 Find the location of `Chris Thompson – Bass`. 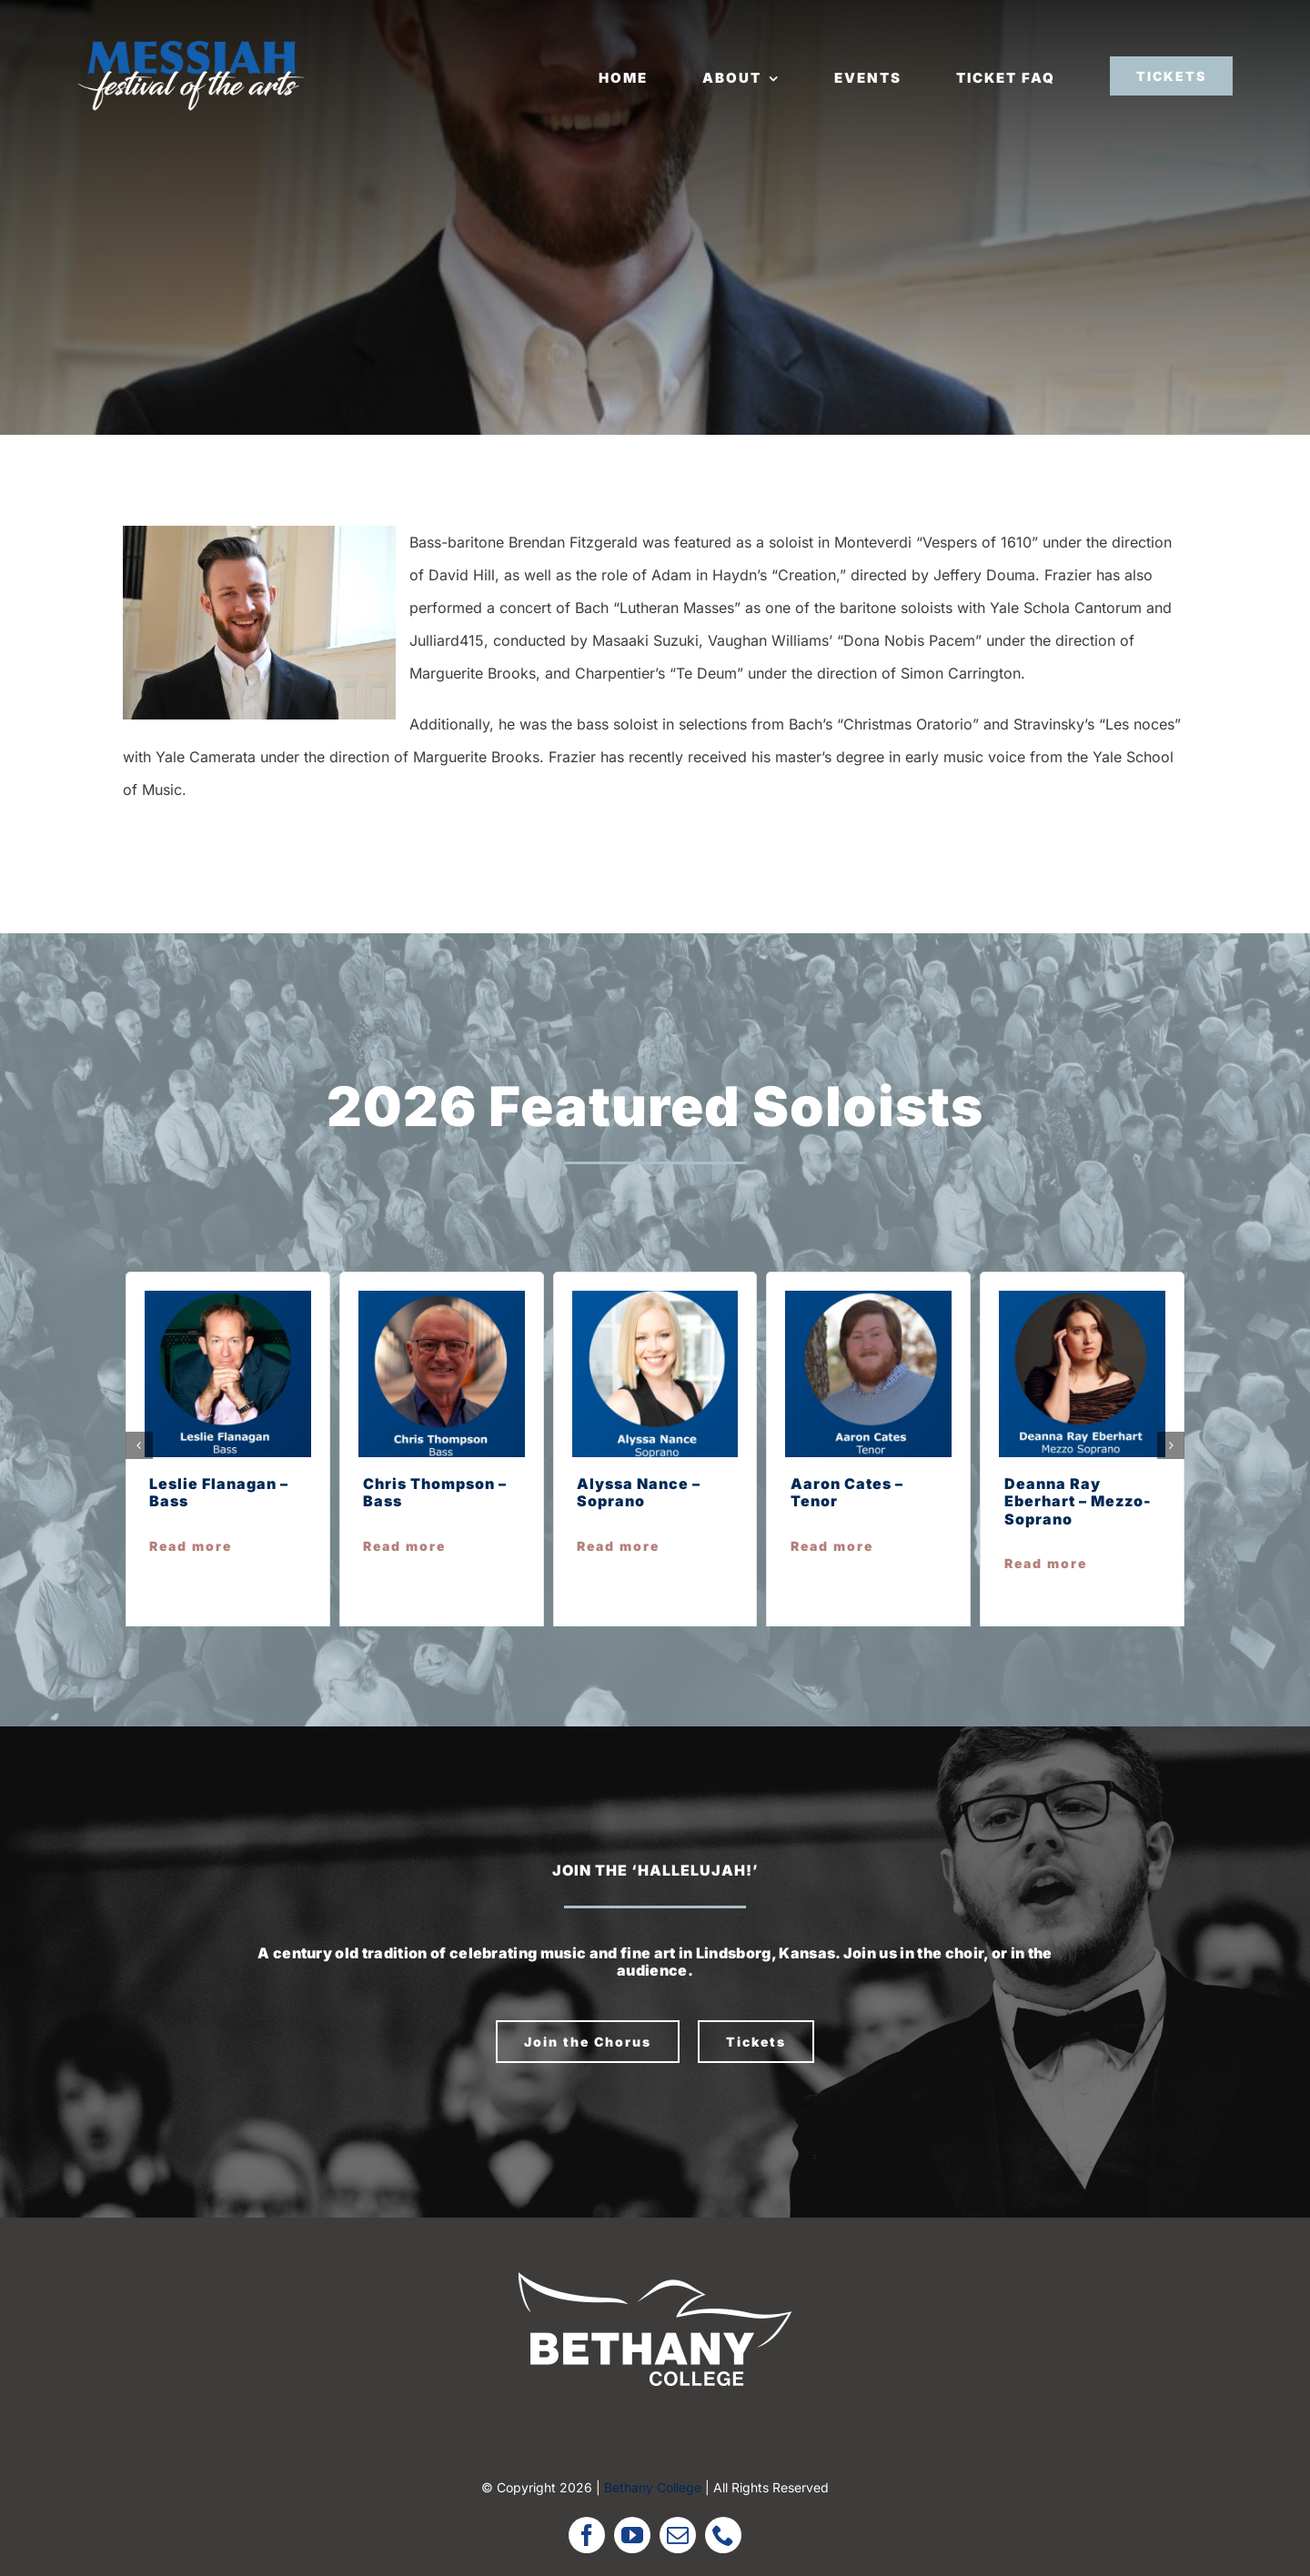

Chris Thompson – Bass is located at coordinates (435, 1492).